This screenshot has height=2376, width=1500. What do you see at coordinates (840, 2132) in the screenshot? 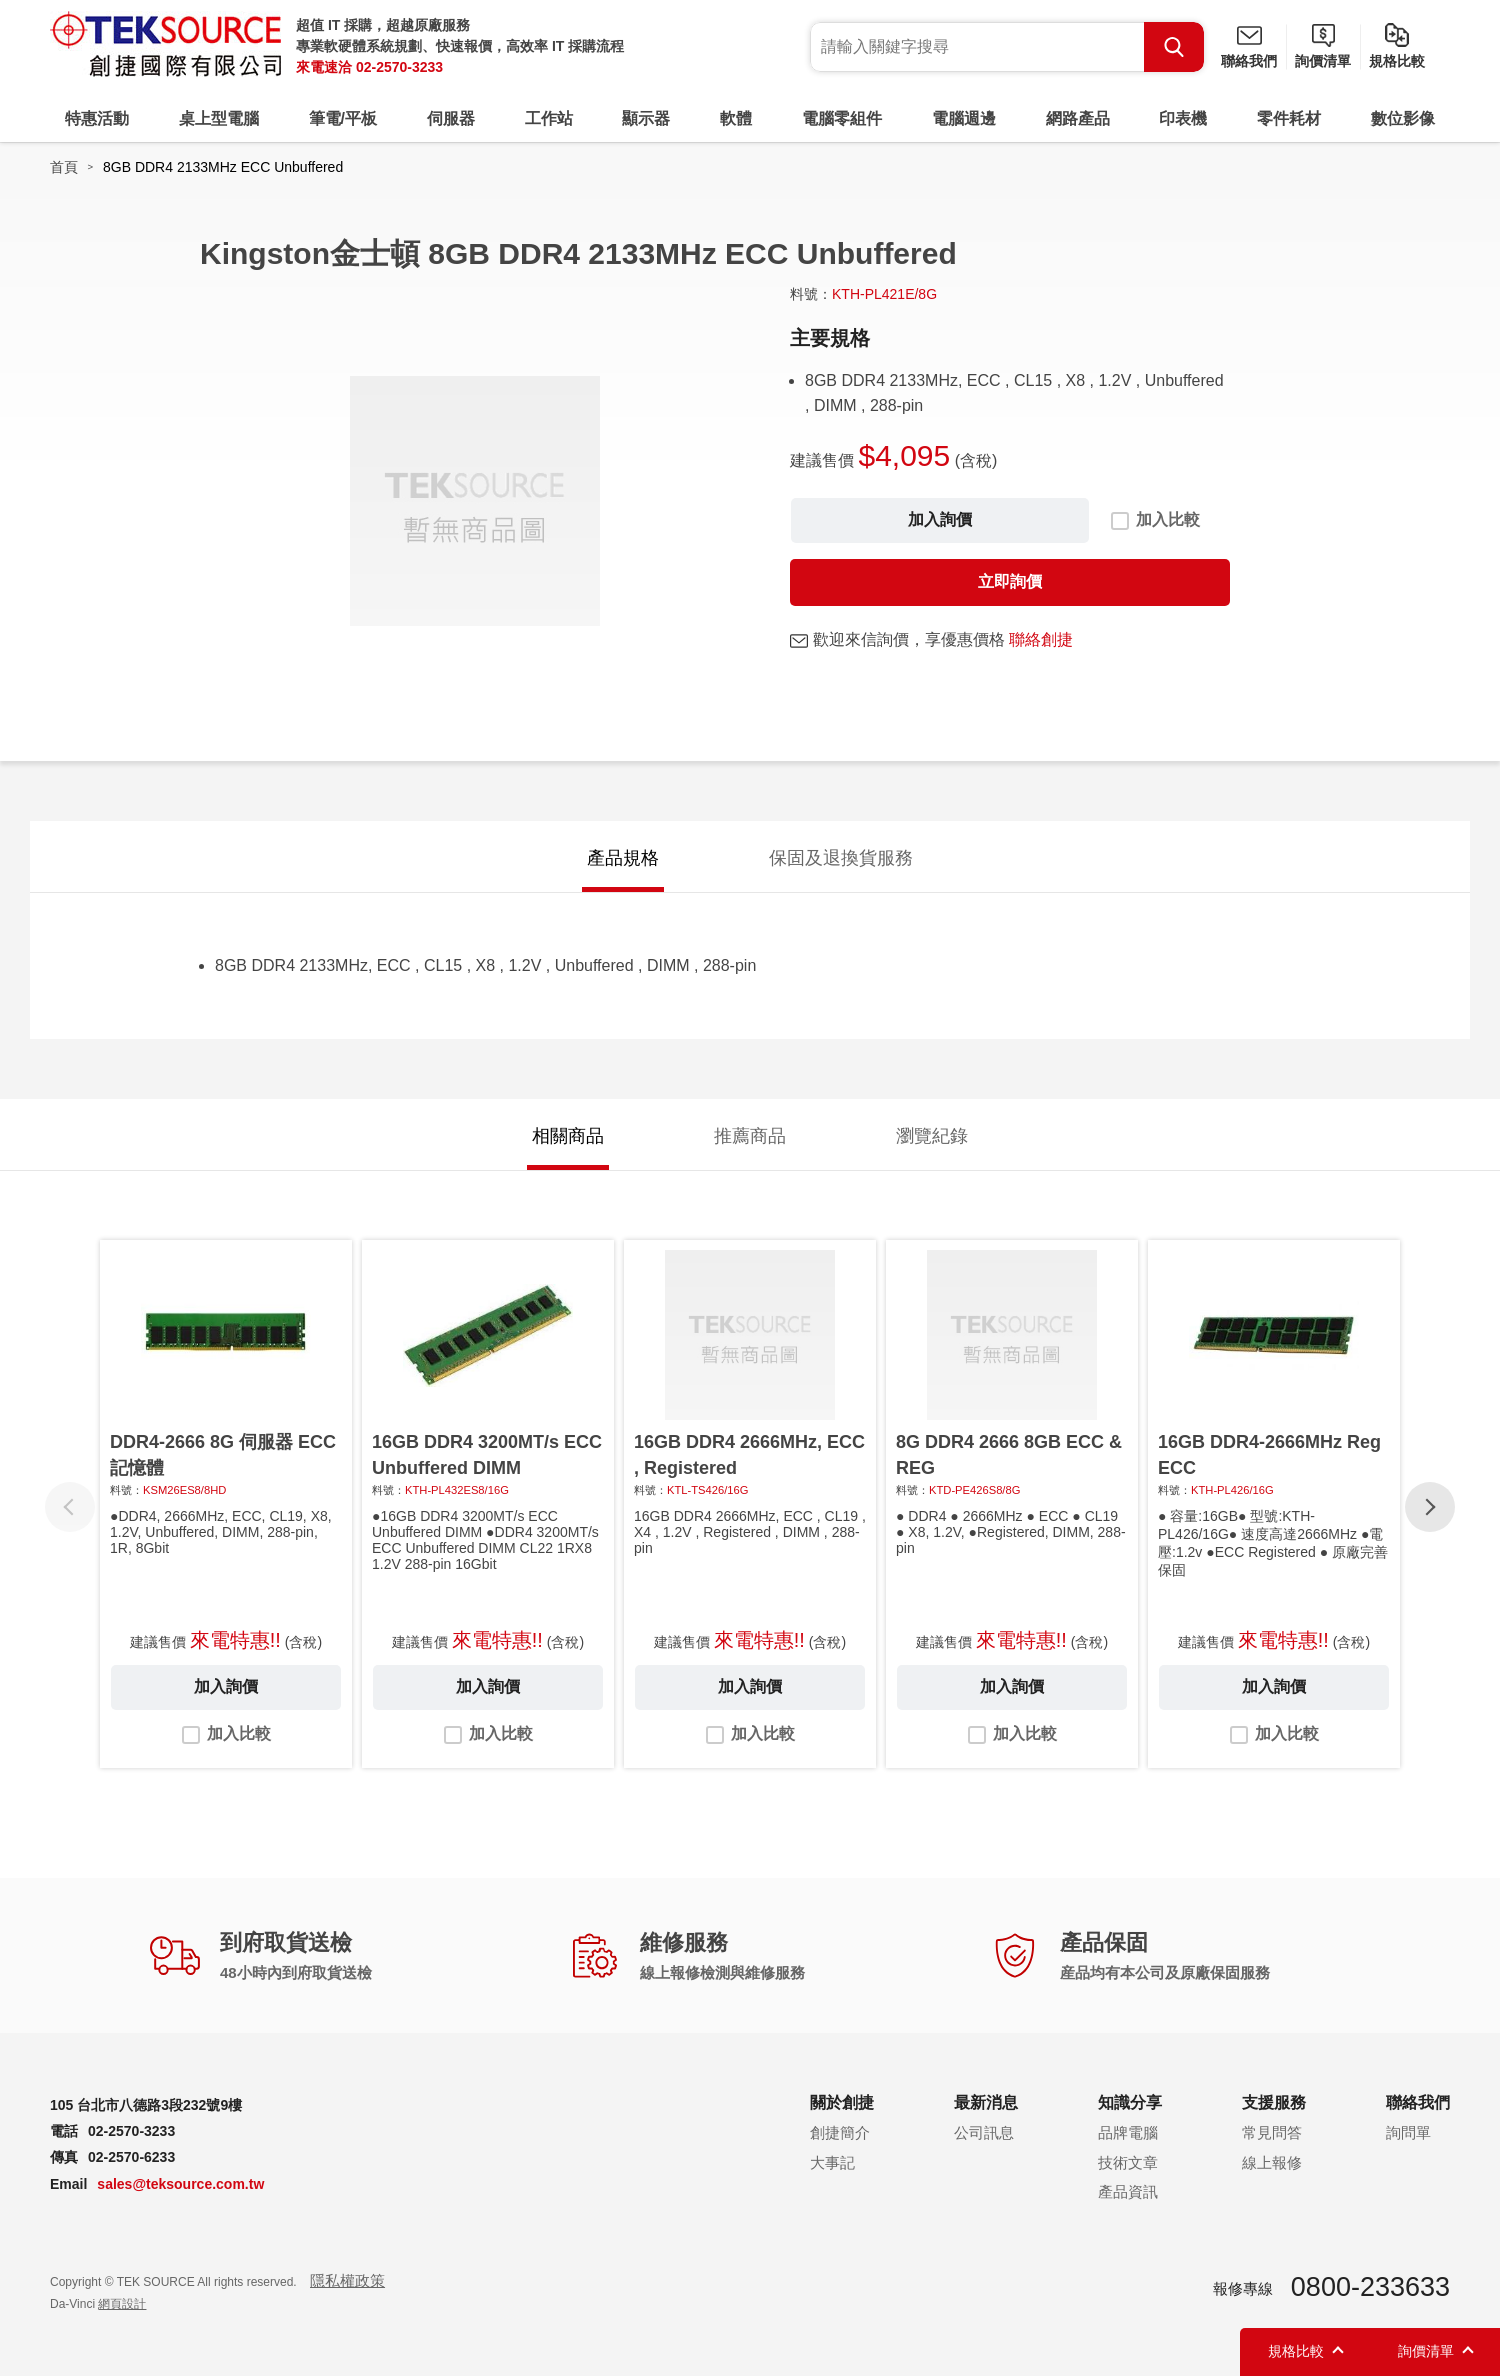
I see `創捷簡介` at bounding box center [840, 2132].